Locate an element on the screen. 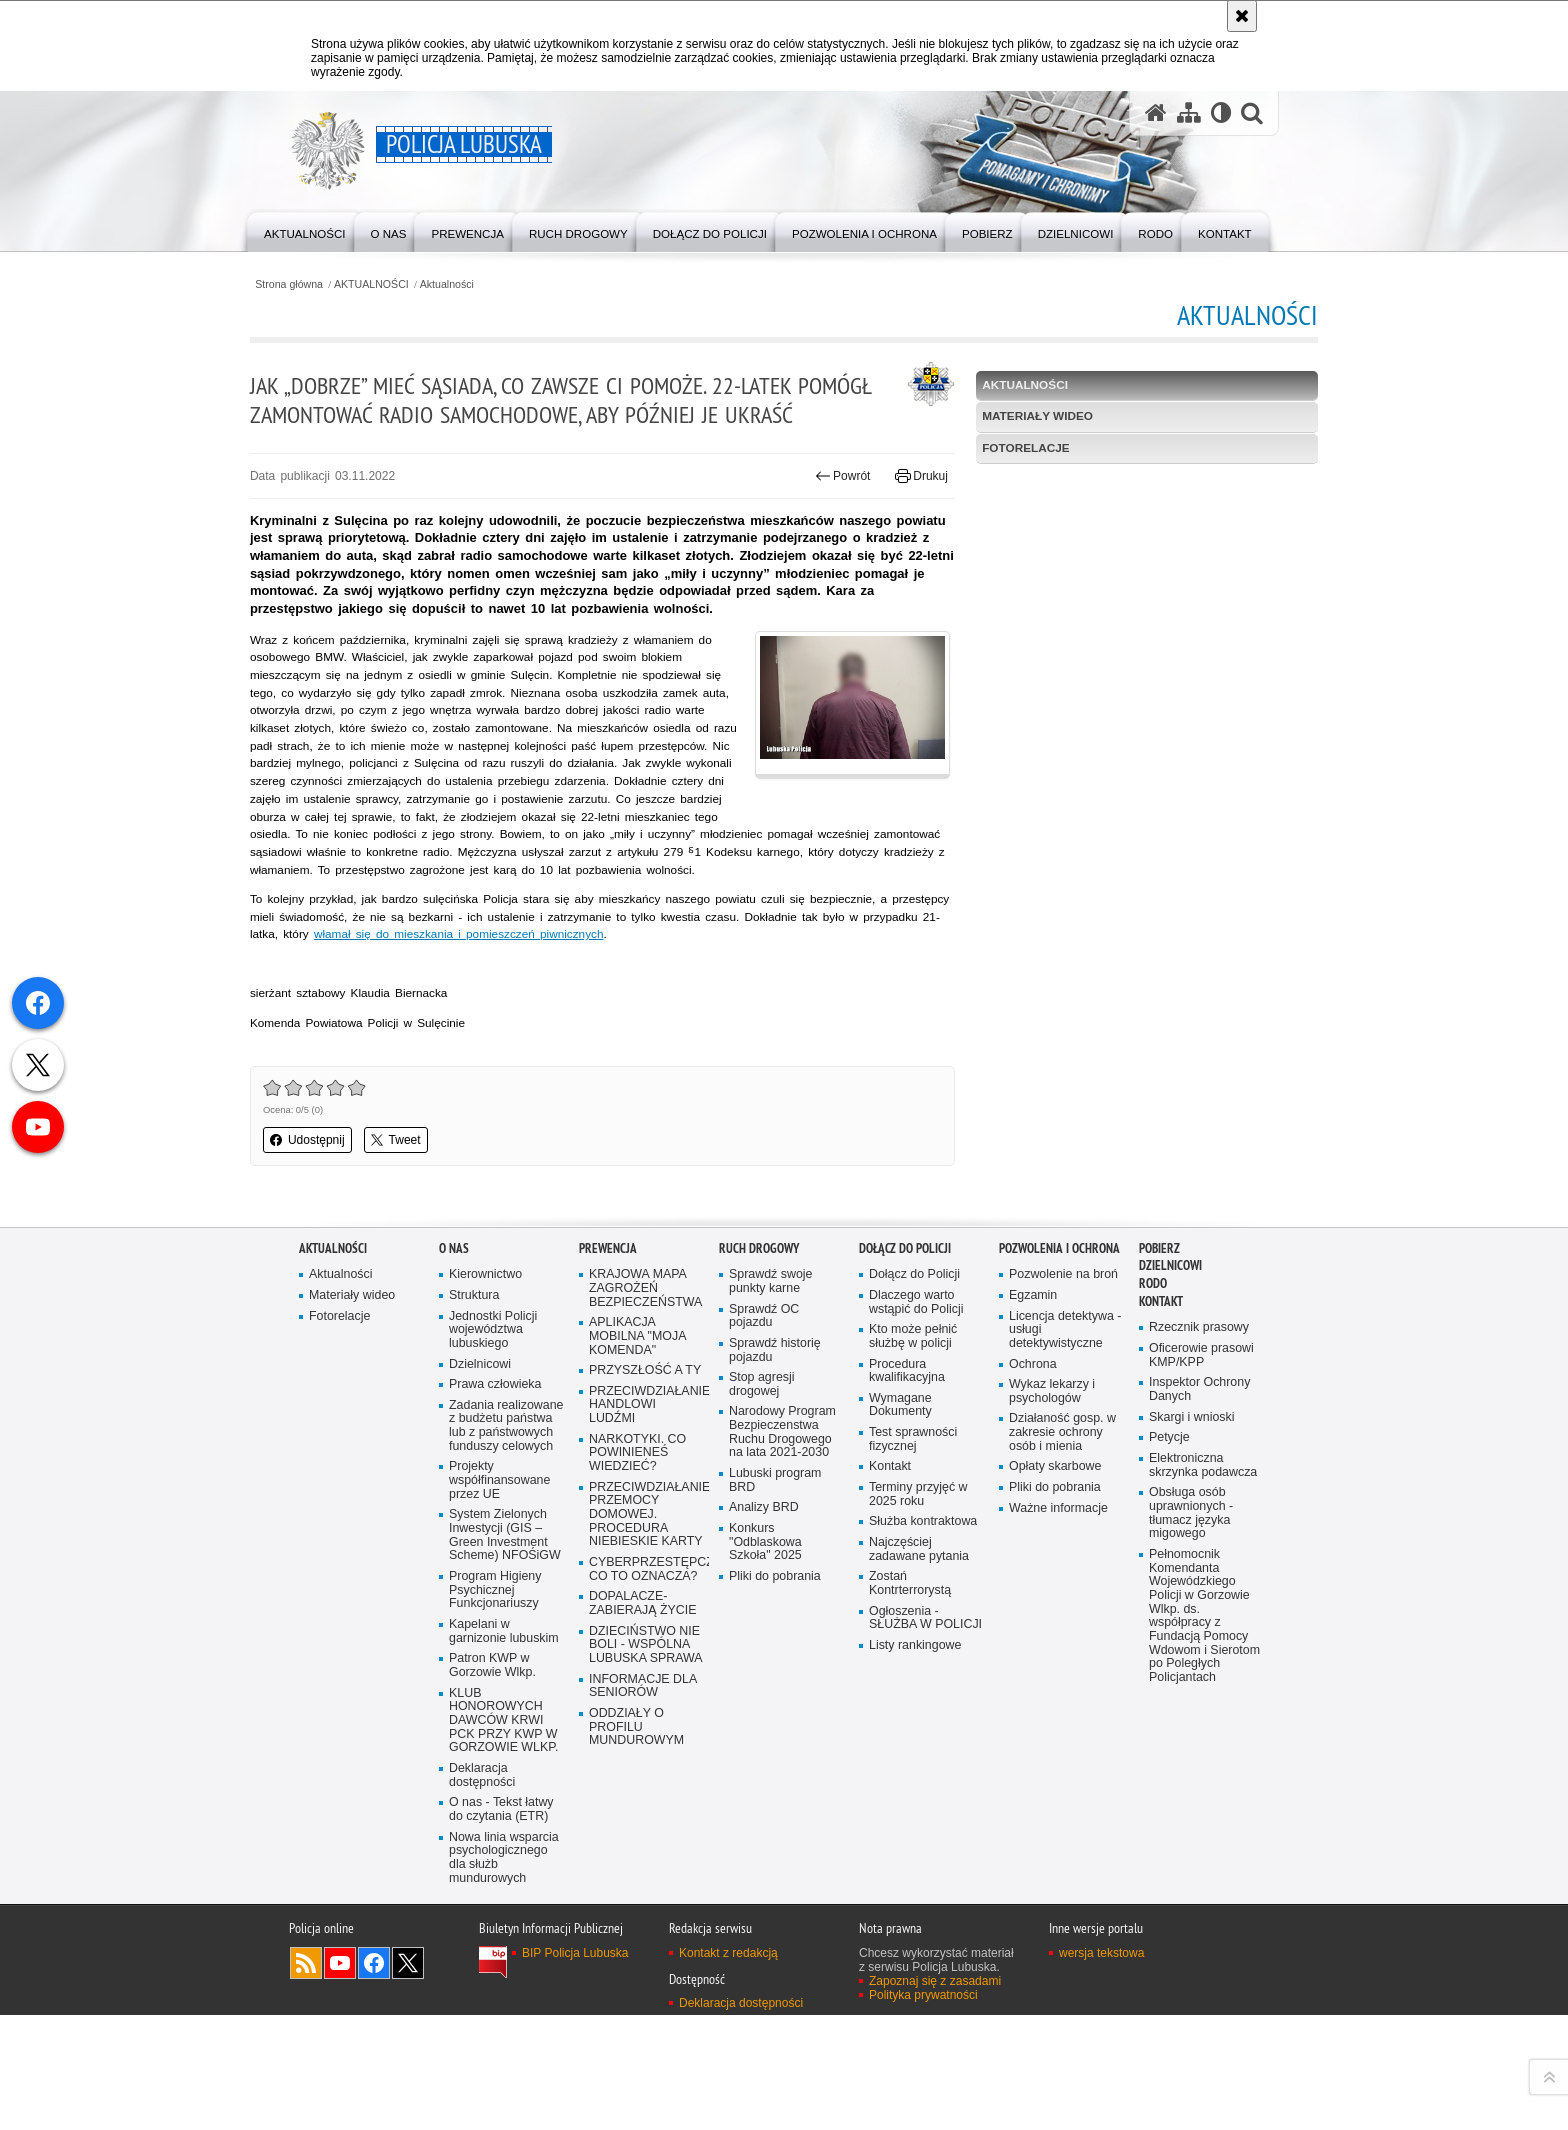 The height and width of the screenshot is (2130, 1568). Wymagane Dokumenty is located at coordinates (901, 1499).